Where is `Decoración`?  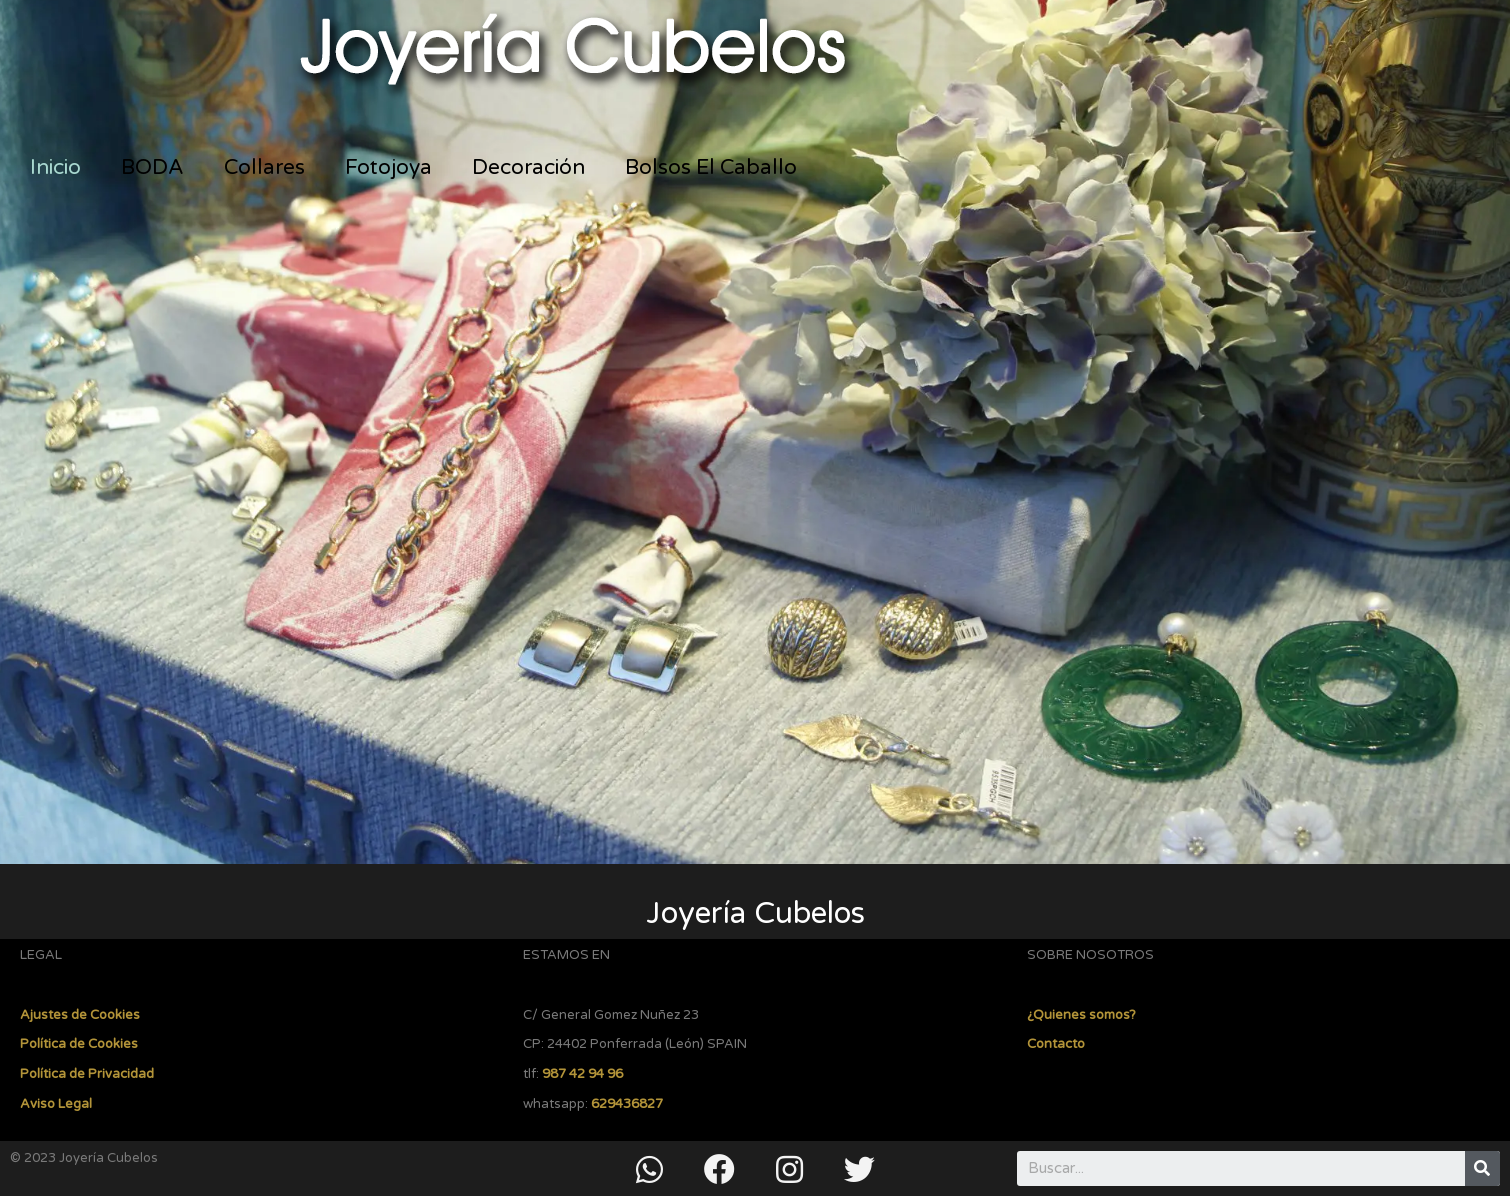
Decoración is located at coordinates (528, 167).